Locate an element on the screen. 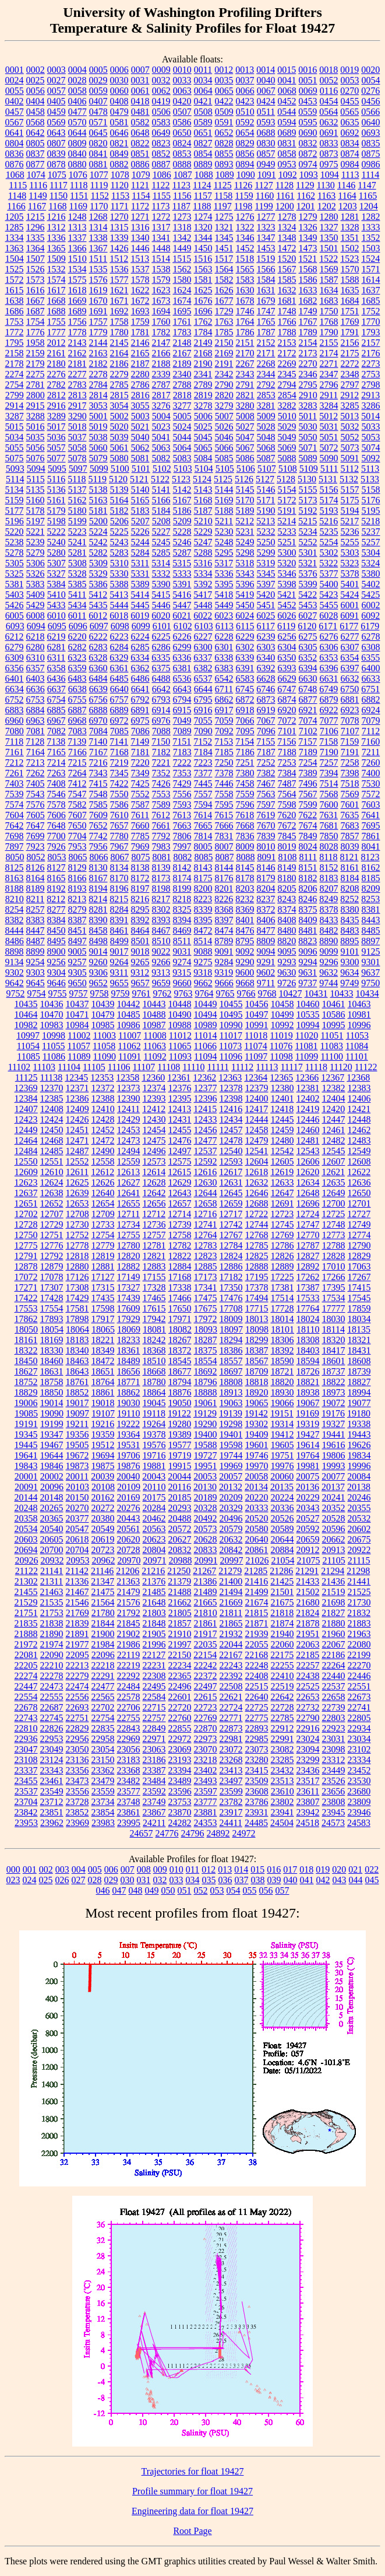 The image size is (385, 2576). 21347 is located at coordinates (102, 1581).